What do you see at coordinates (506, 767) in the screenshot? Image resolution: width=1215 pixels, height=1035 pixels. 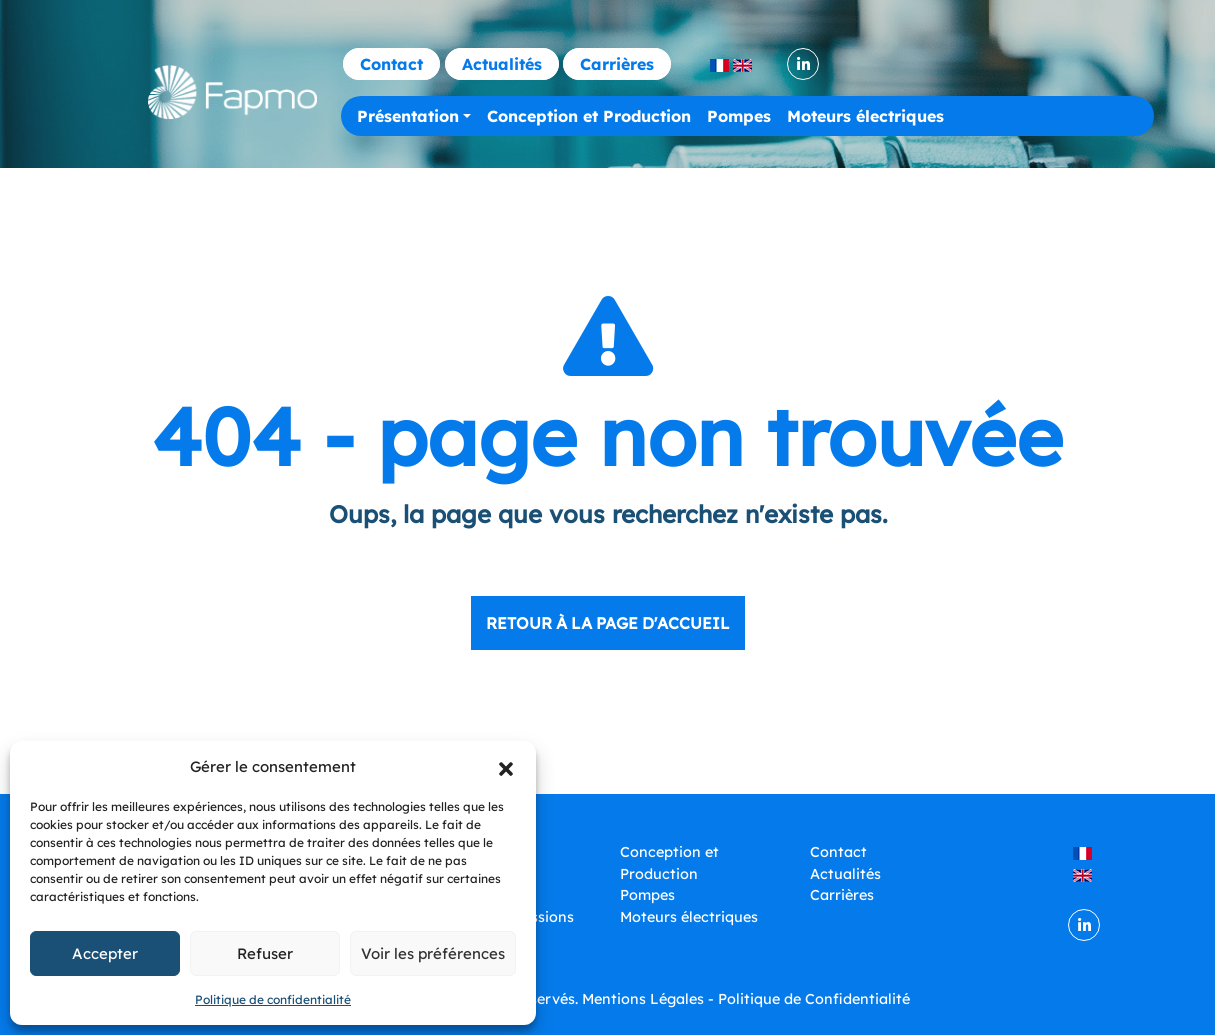 I see `[button]` at bounding box center [506, 767].